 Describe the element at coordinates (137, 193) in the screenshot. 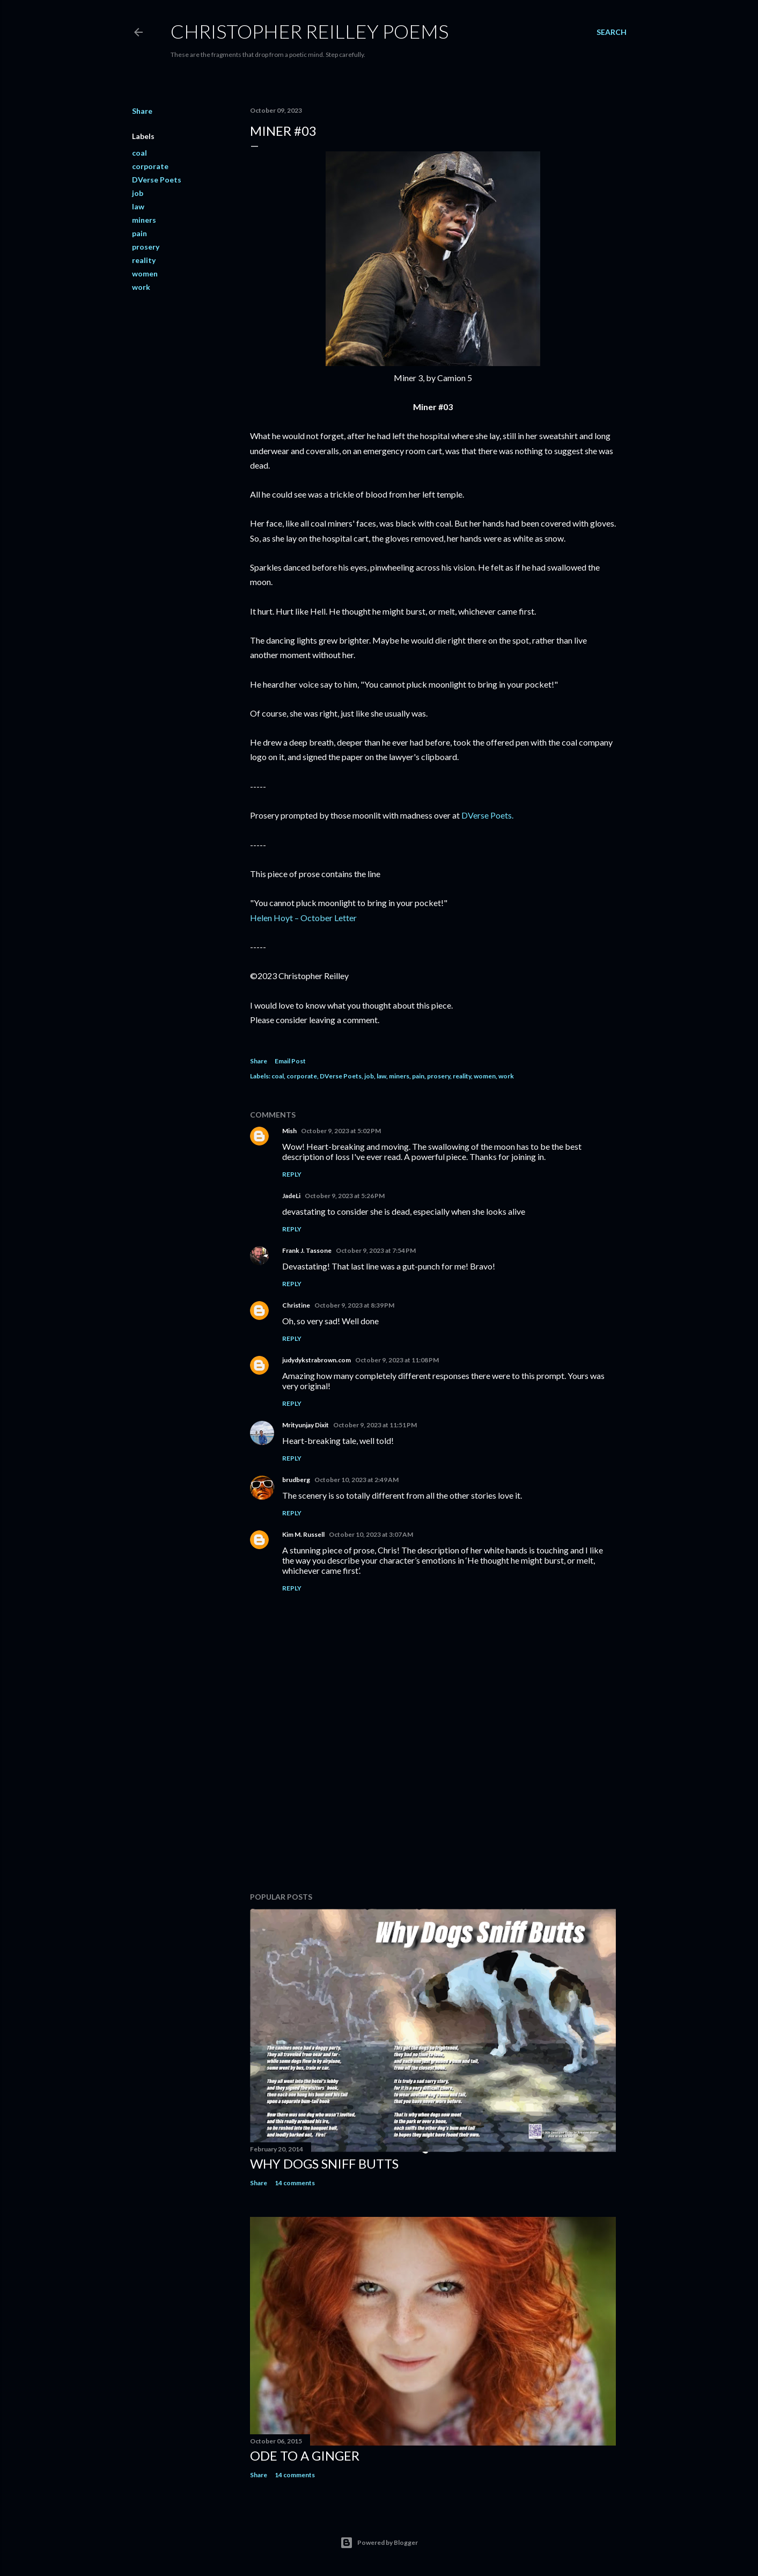

I see `job` at that location.